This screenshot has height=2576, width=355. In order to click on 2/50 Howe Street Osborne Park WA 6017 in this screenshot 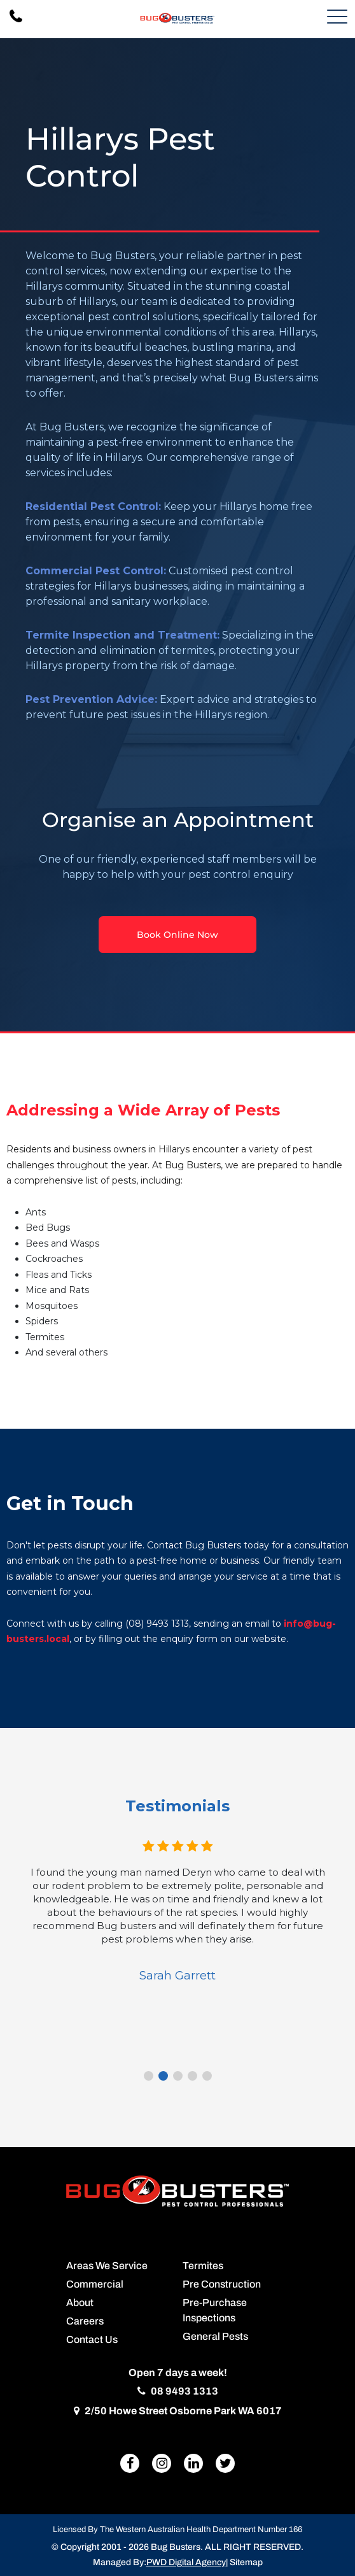, I will do `click(178, 2410)`.